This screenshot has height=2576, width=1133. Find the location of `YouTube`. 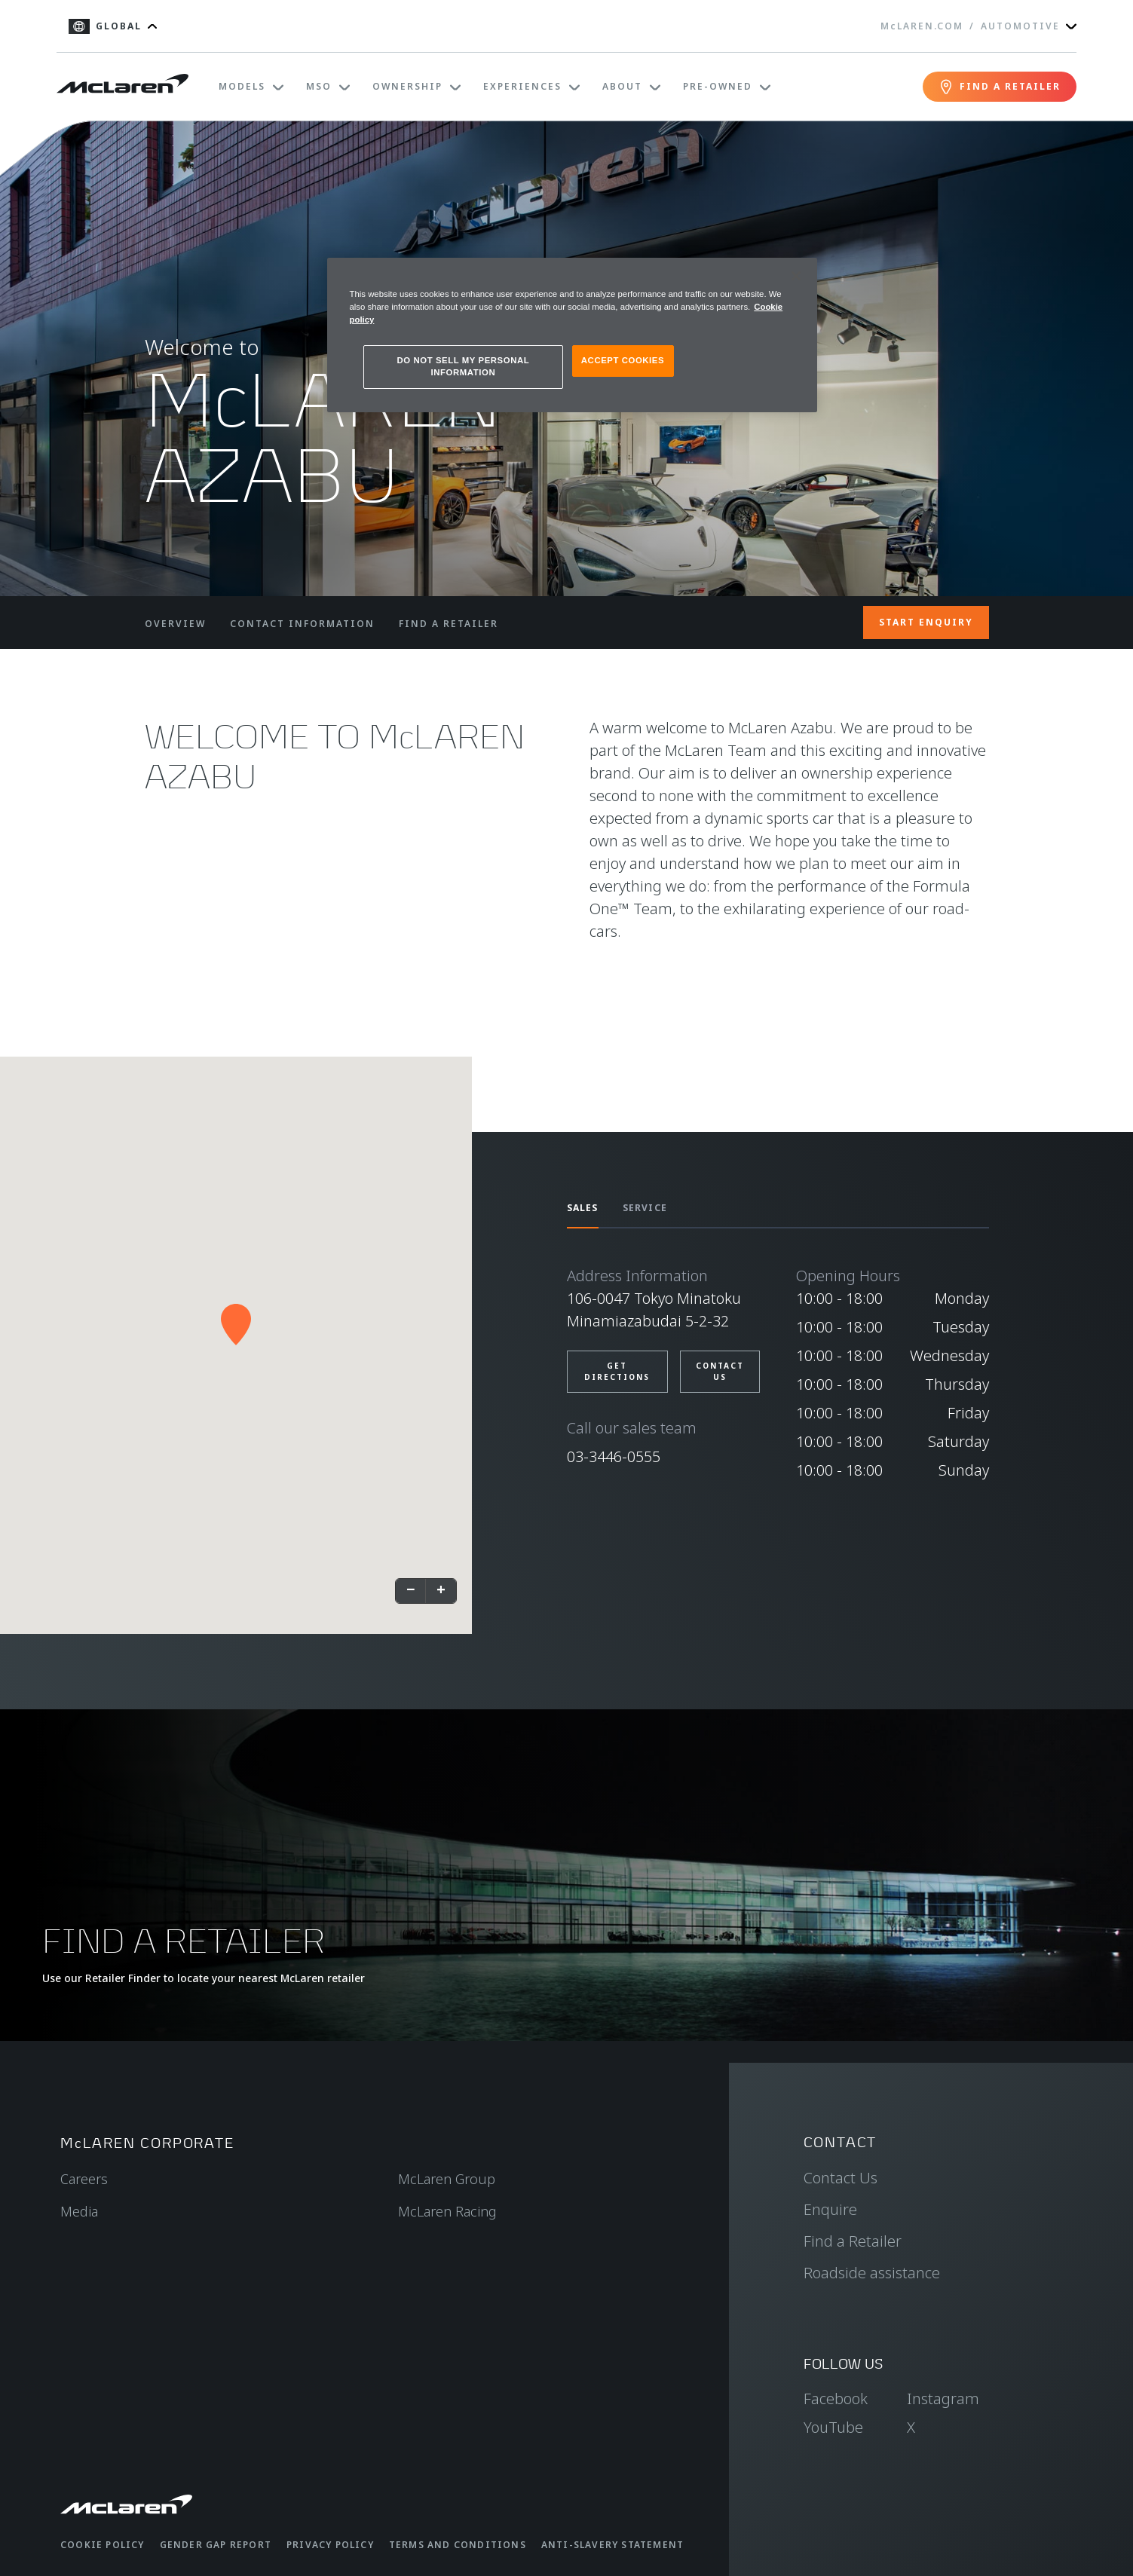

YouTube is located at coordinates (833, 2427).